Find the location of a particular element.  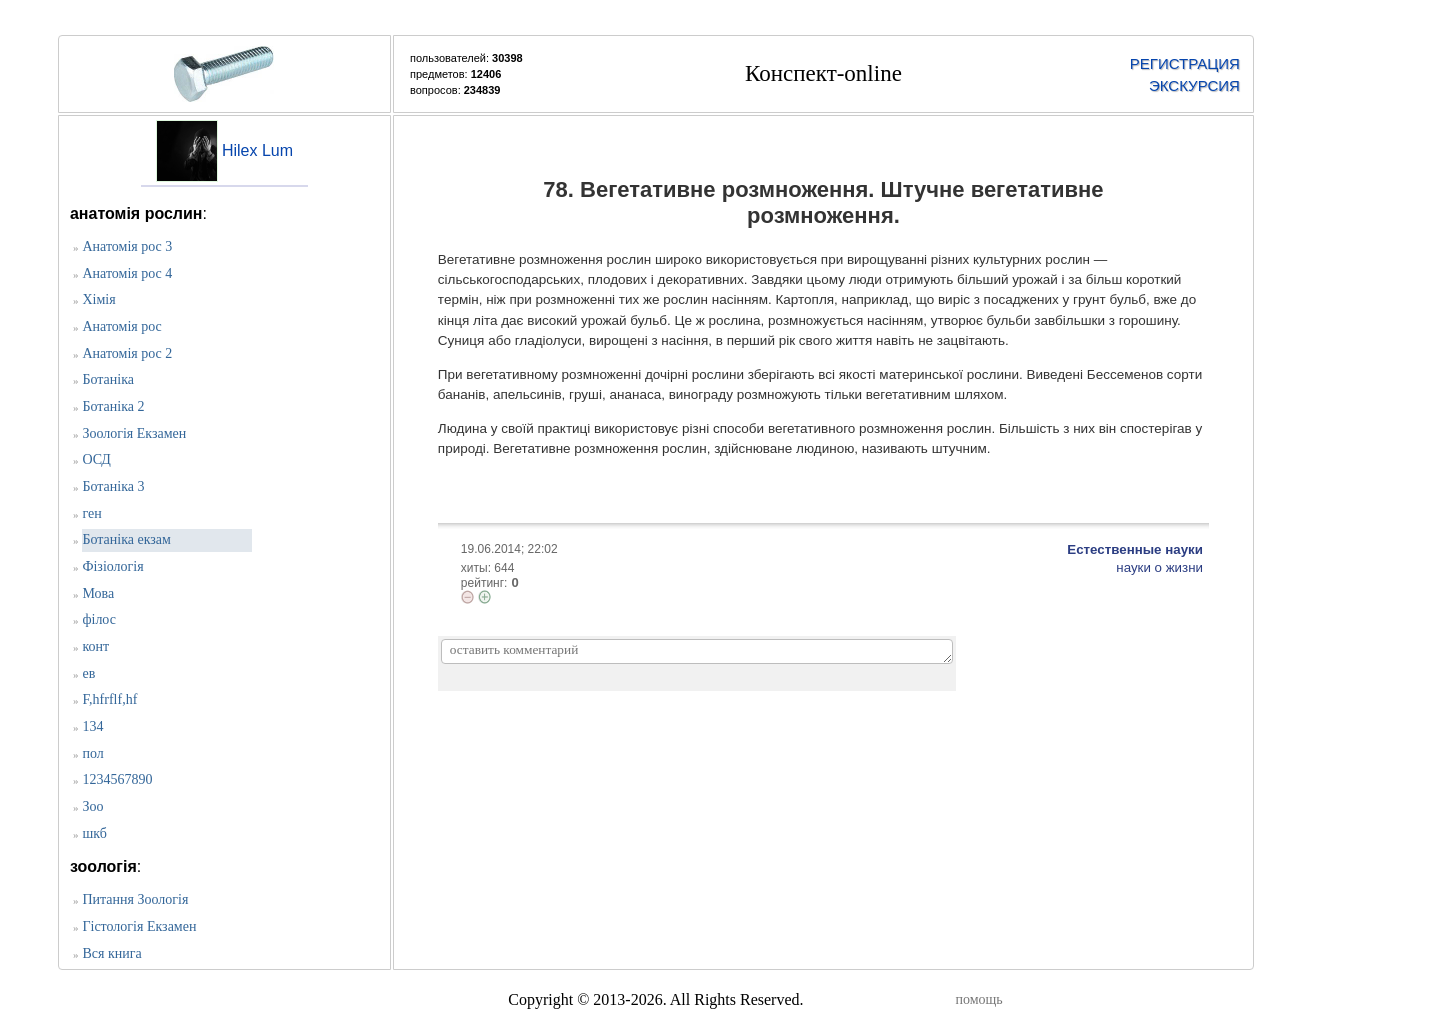

науки о жизни is located at coordinates (1159, 567).